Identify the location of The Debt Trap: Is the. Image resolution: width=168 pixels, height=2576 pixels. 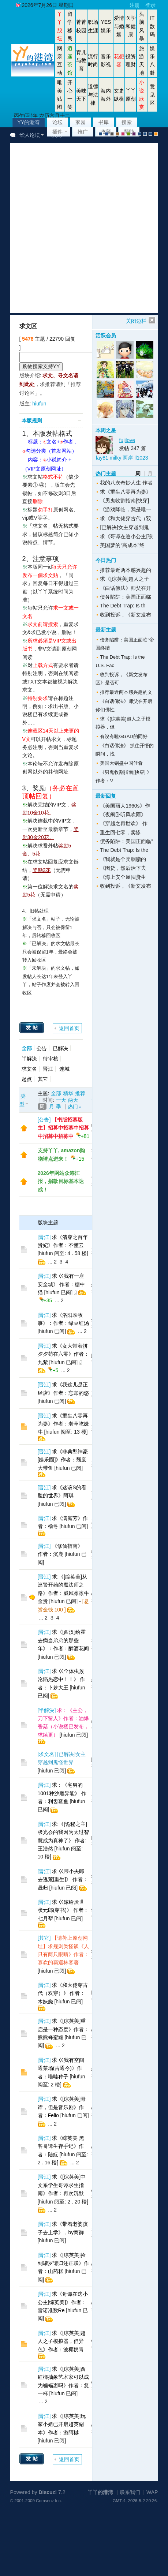
(124, 850).